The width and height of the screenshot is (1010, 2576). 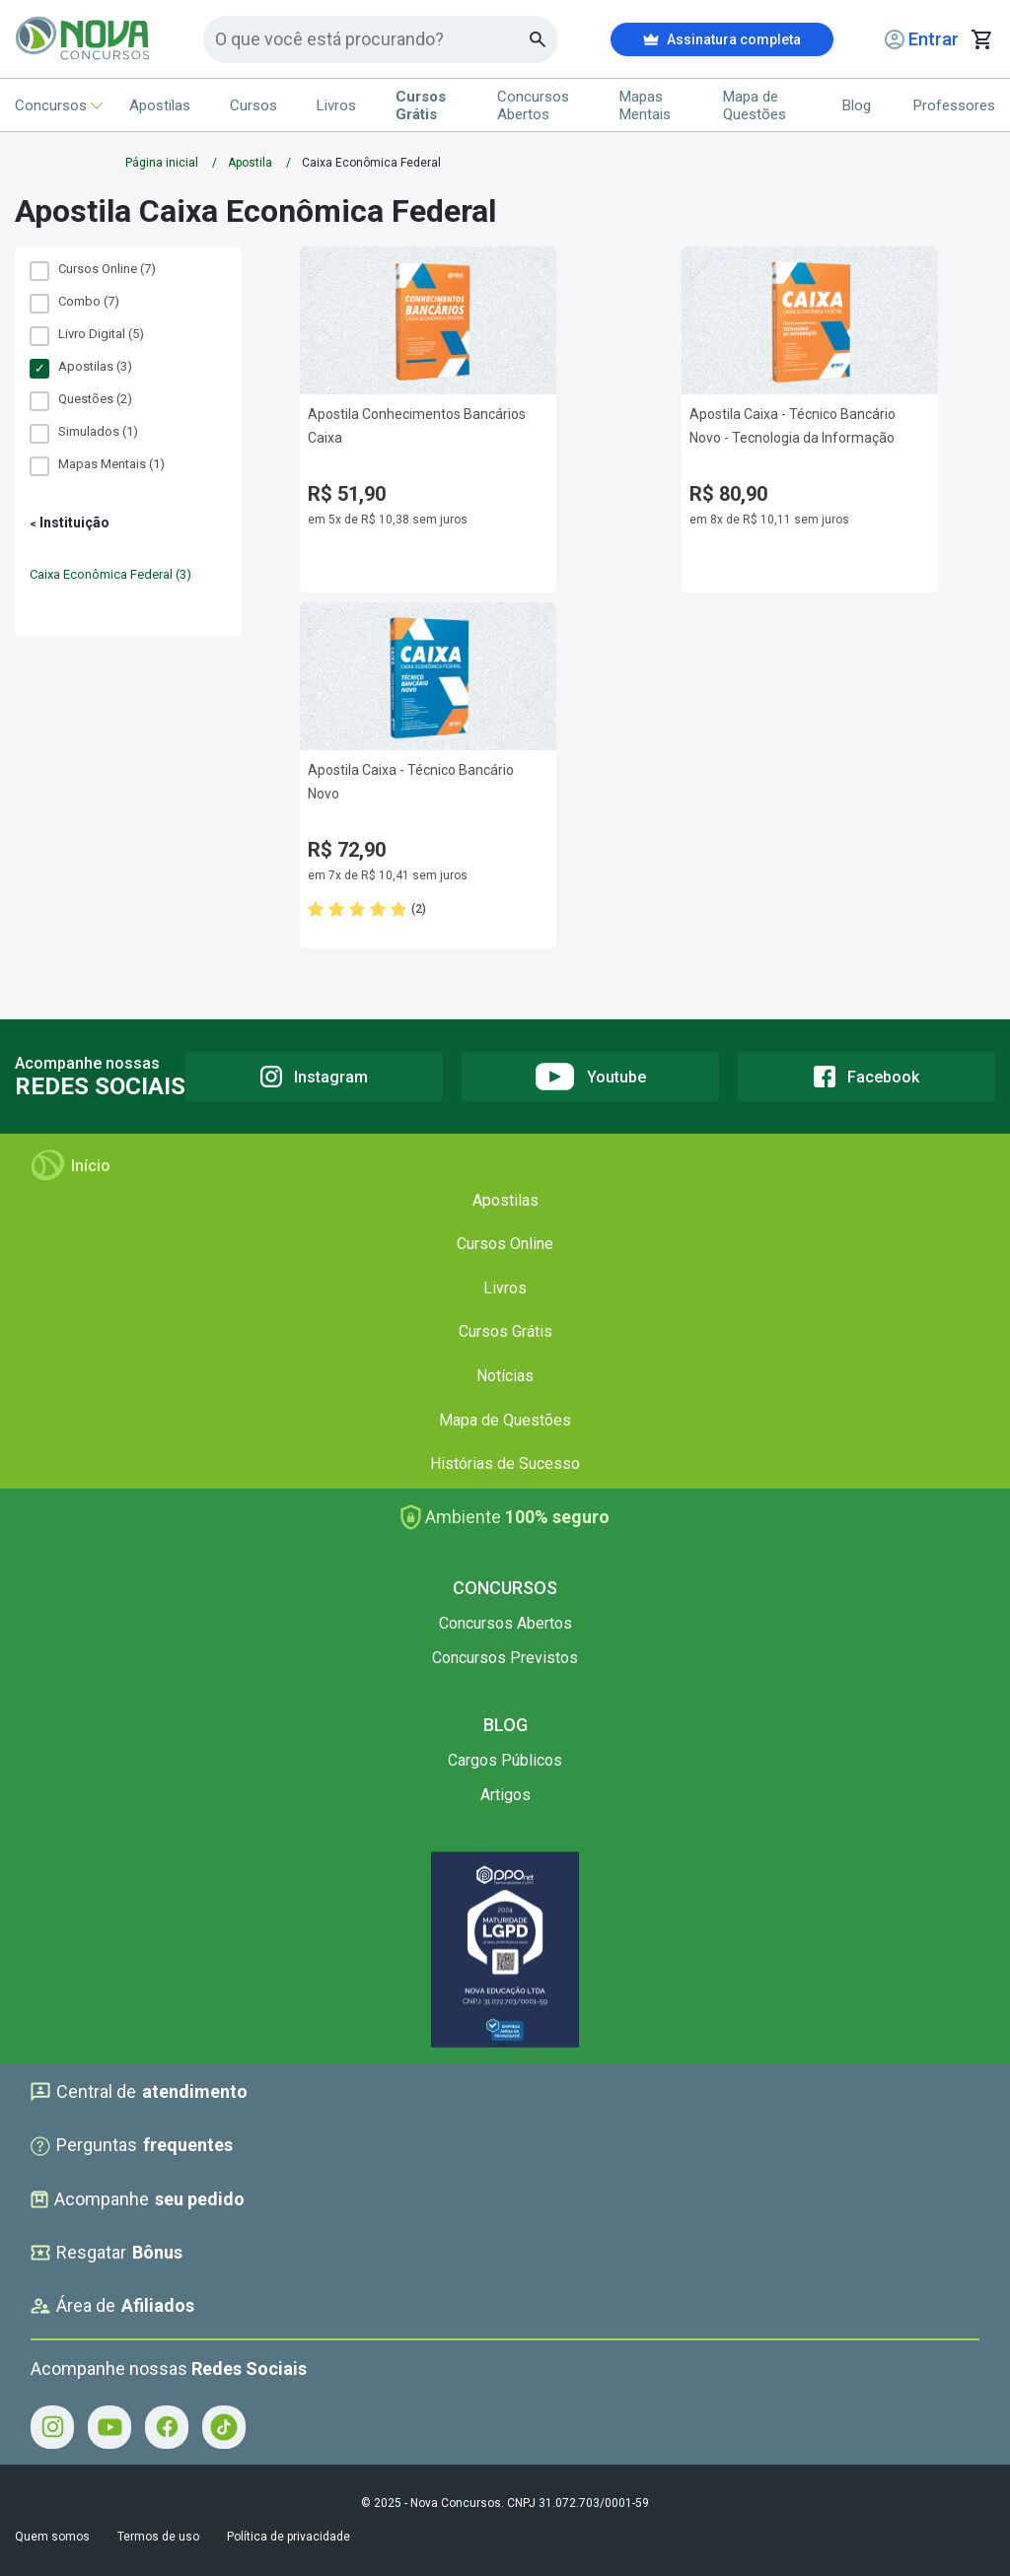 I want to click on Combo (7), so click(x=74, y=302).